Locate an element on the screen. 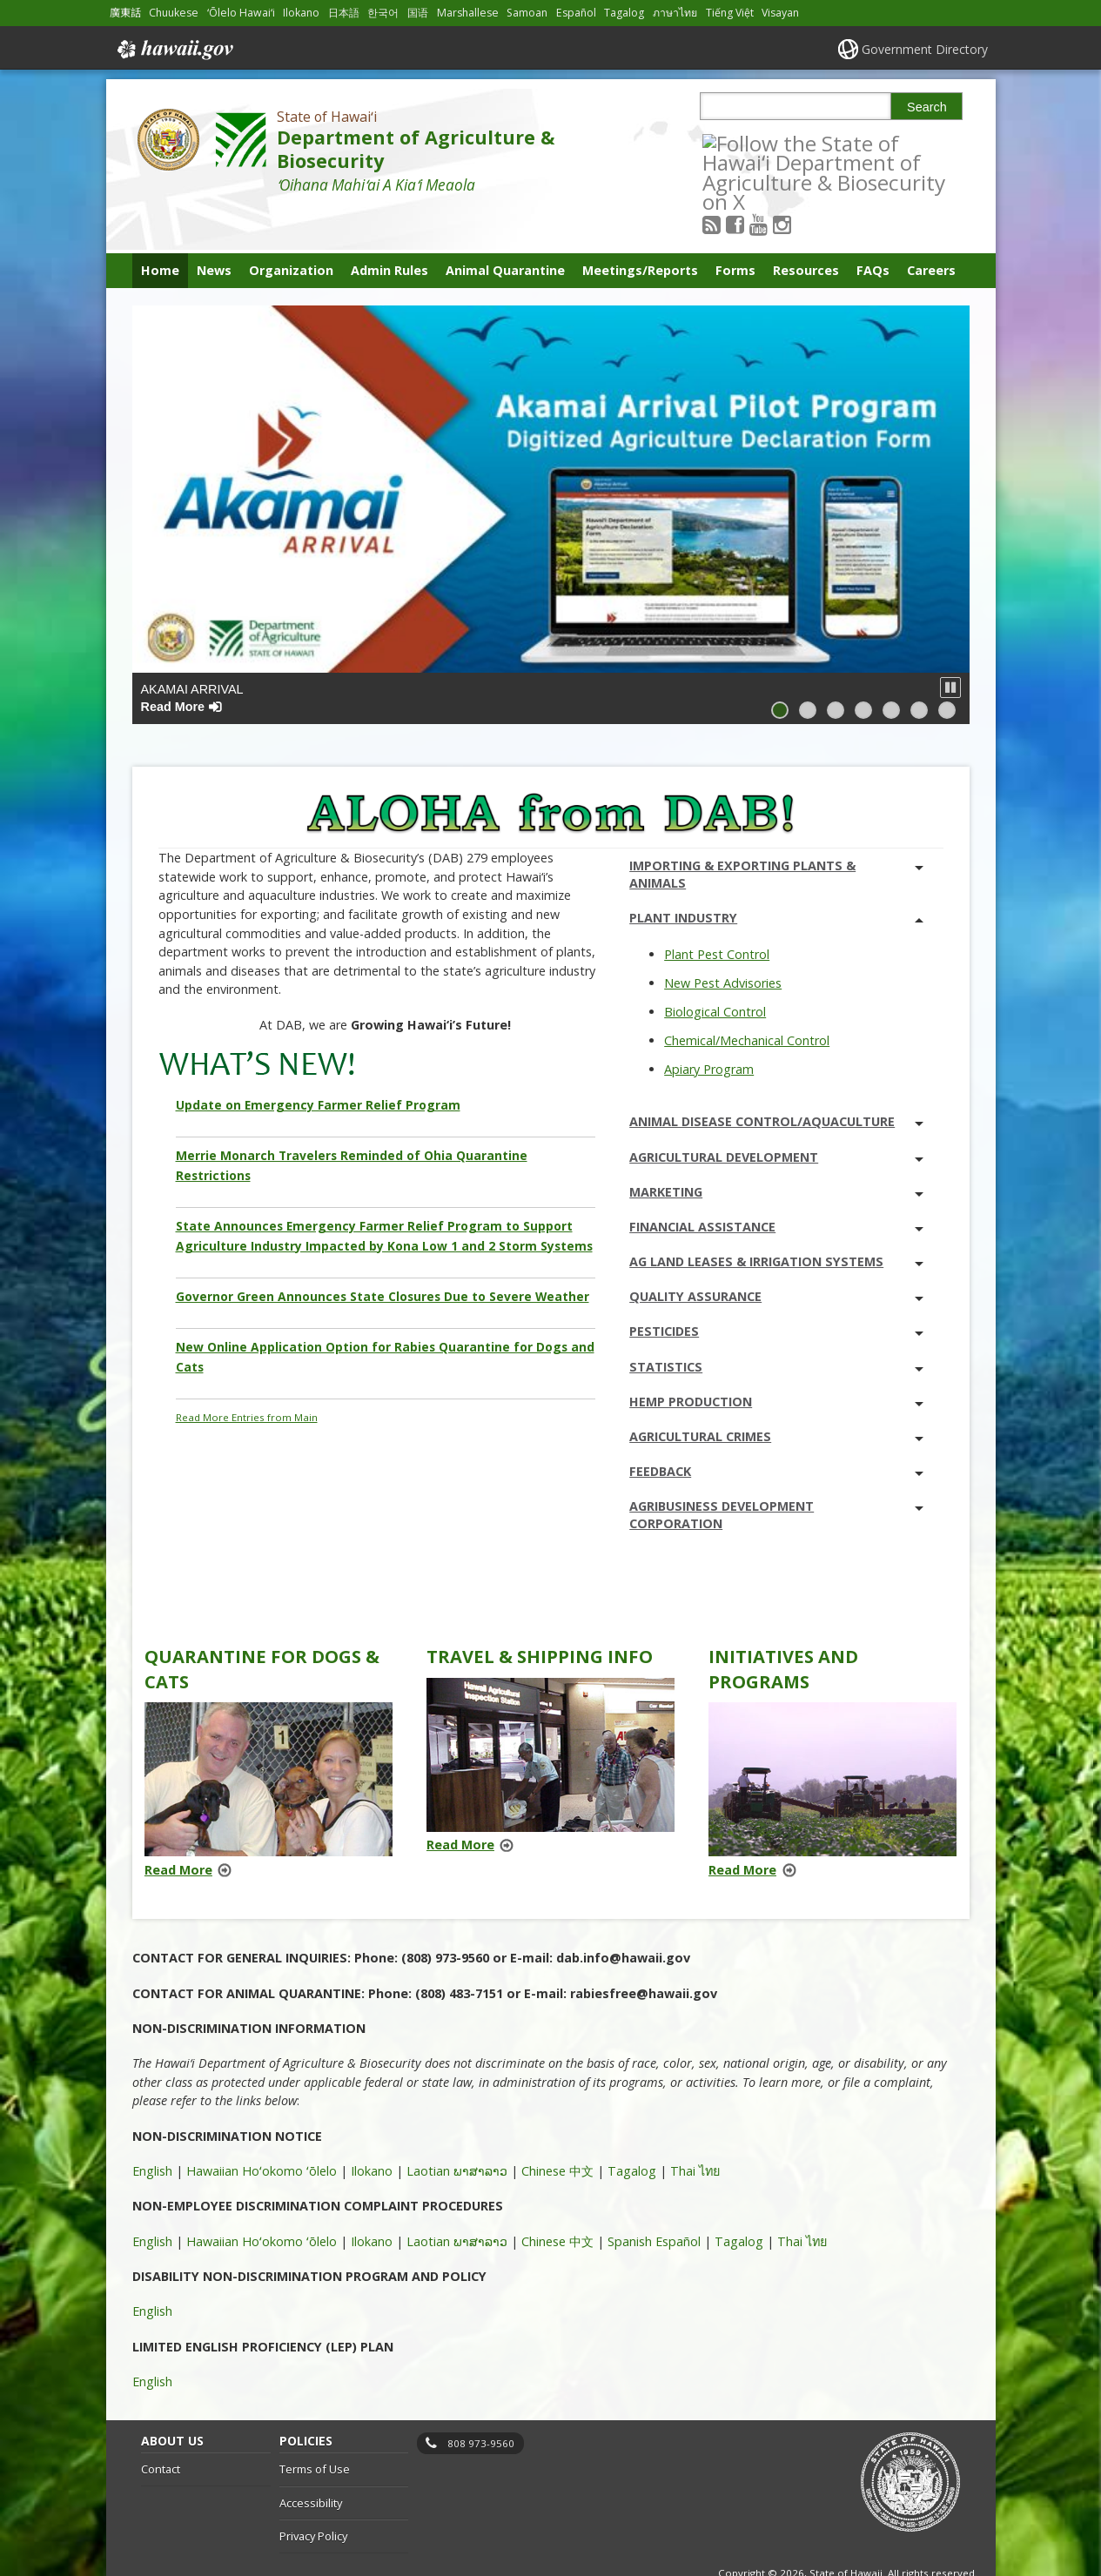 This screenshot has height=2576, width=1101. Animal Disease Control/Aquaculture [tab] is located at coordinates (776, 1078).